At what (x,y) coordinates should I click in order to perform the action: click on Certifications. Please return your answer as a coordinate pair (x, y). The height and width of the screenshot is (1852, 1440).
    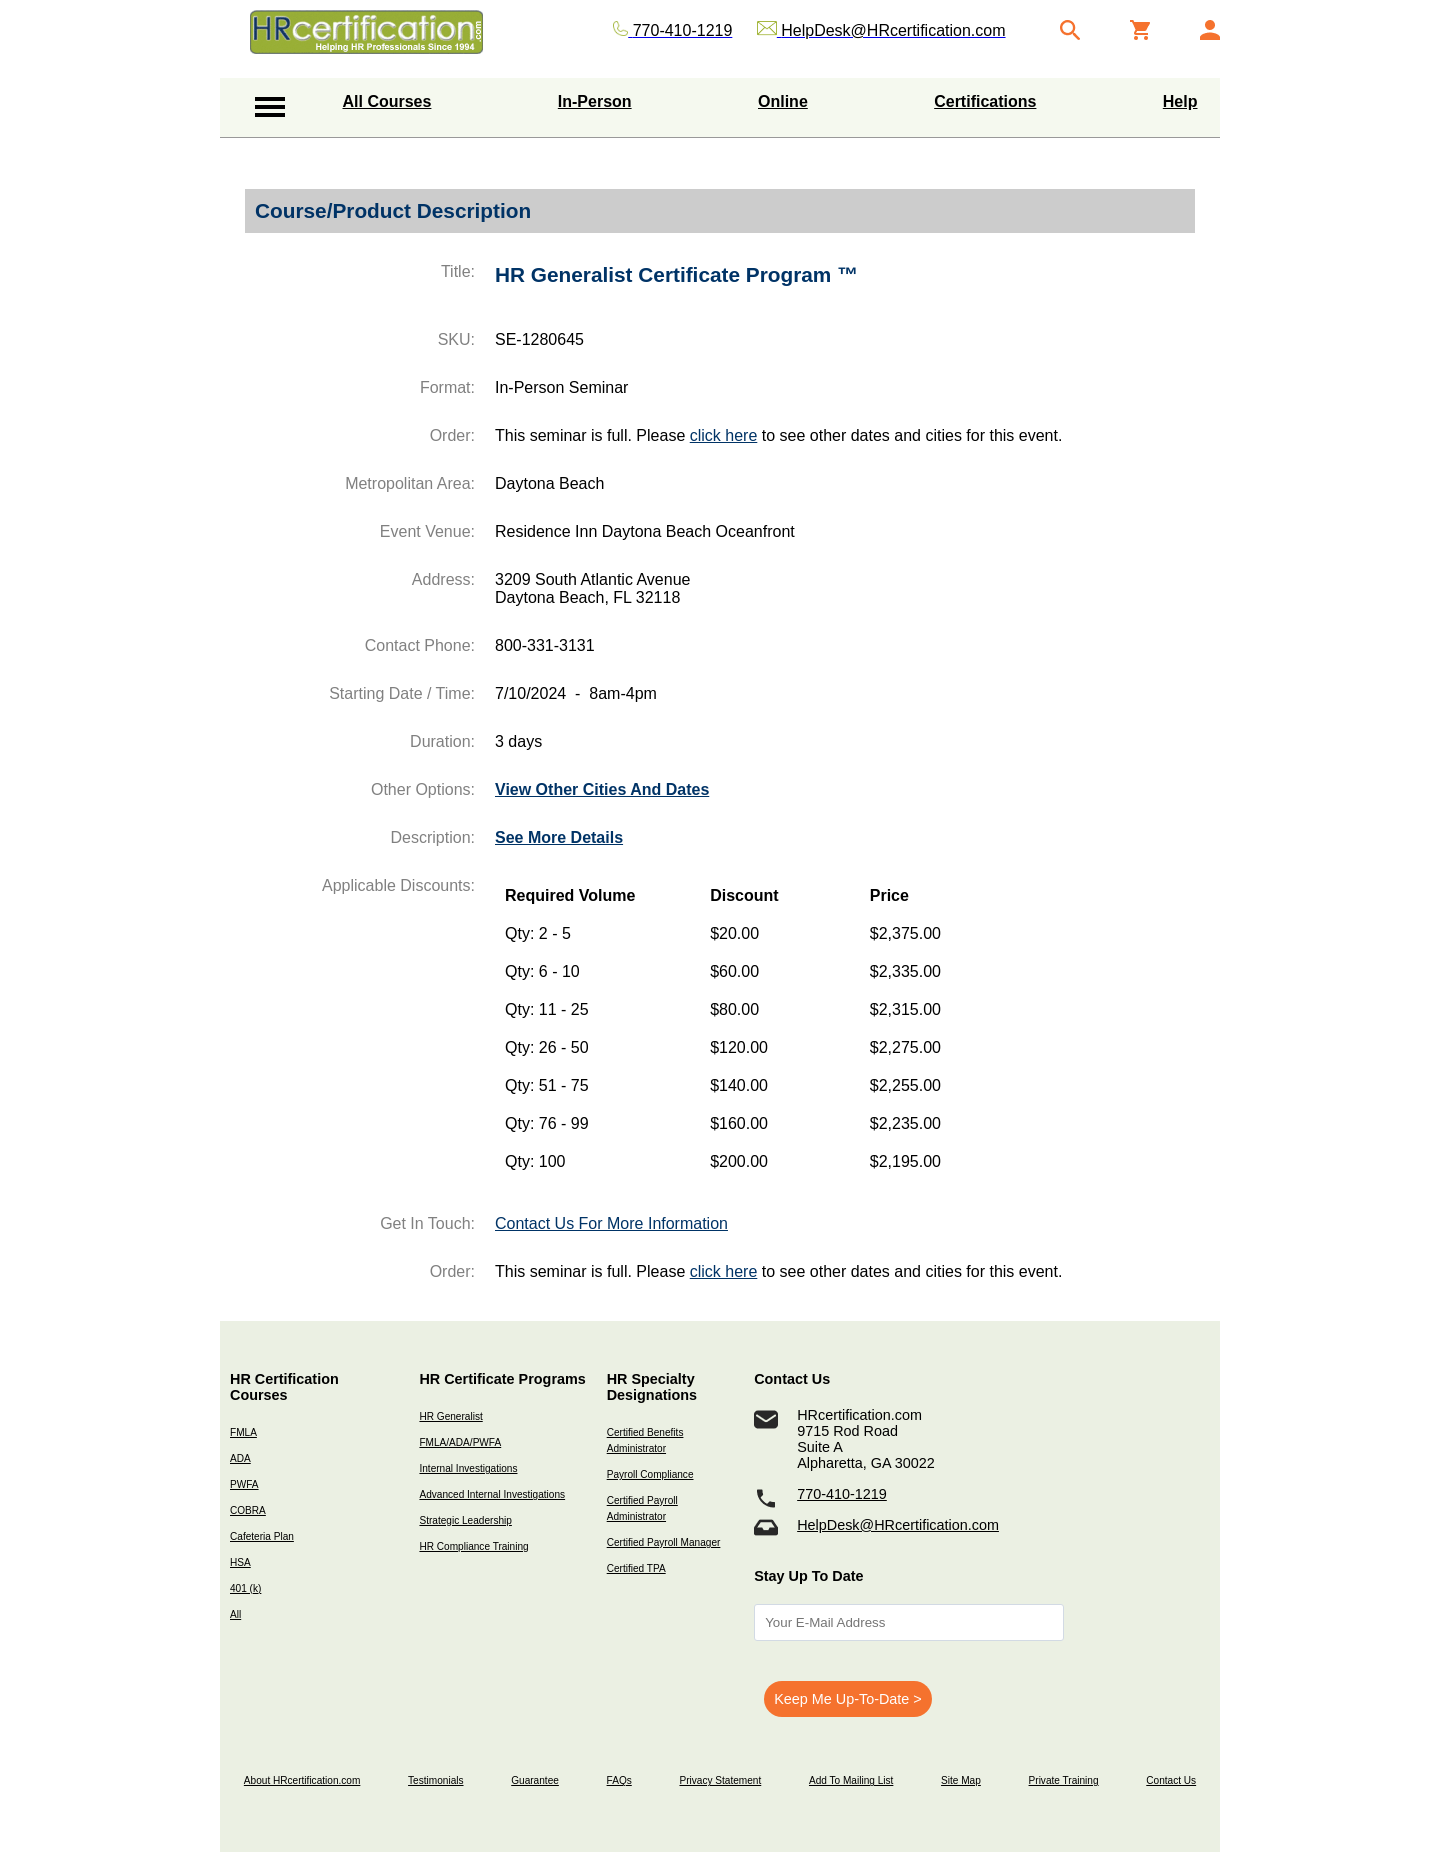
    Looking at the image, I should click on (985, 101).